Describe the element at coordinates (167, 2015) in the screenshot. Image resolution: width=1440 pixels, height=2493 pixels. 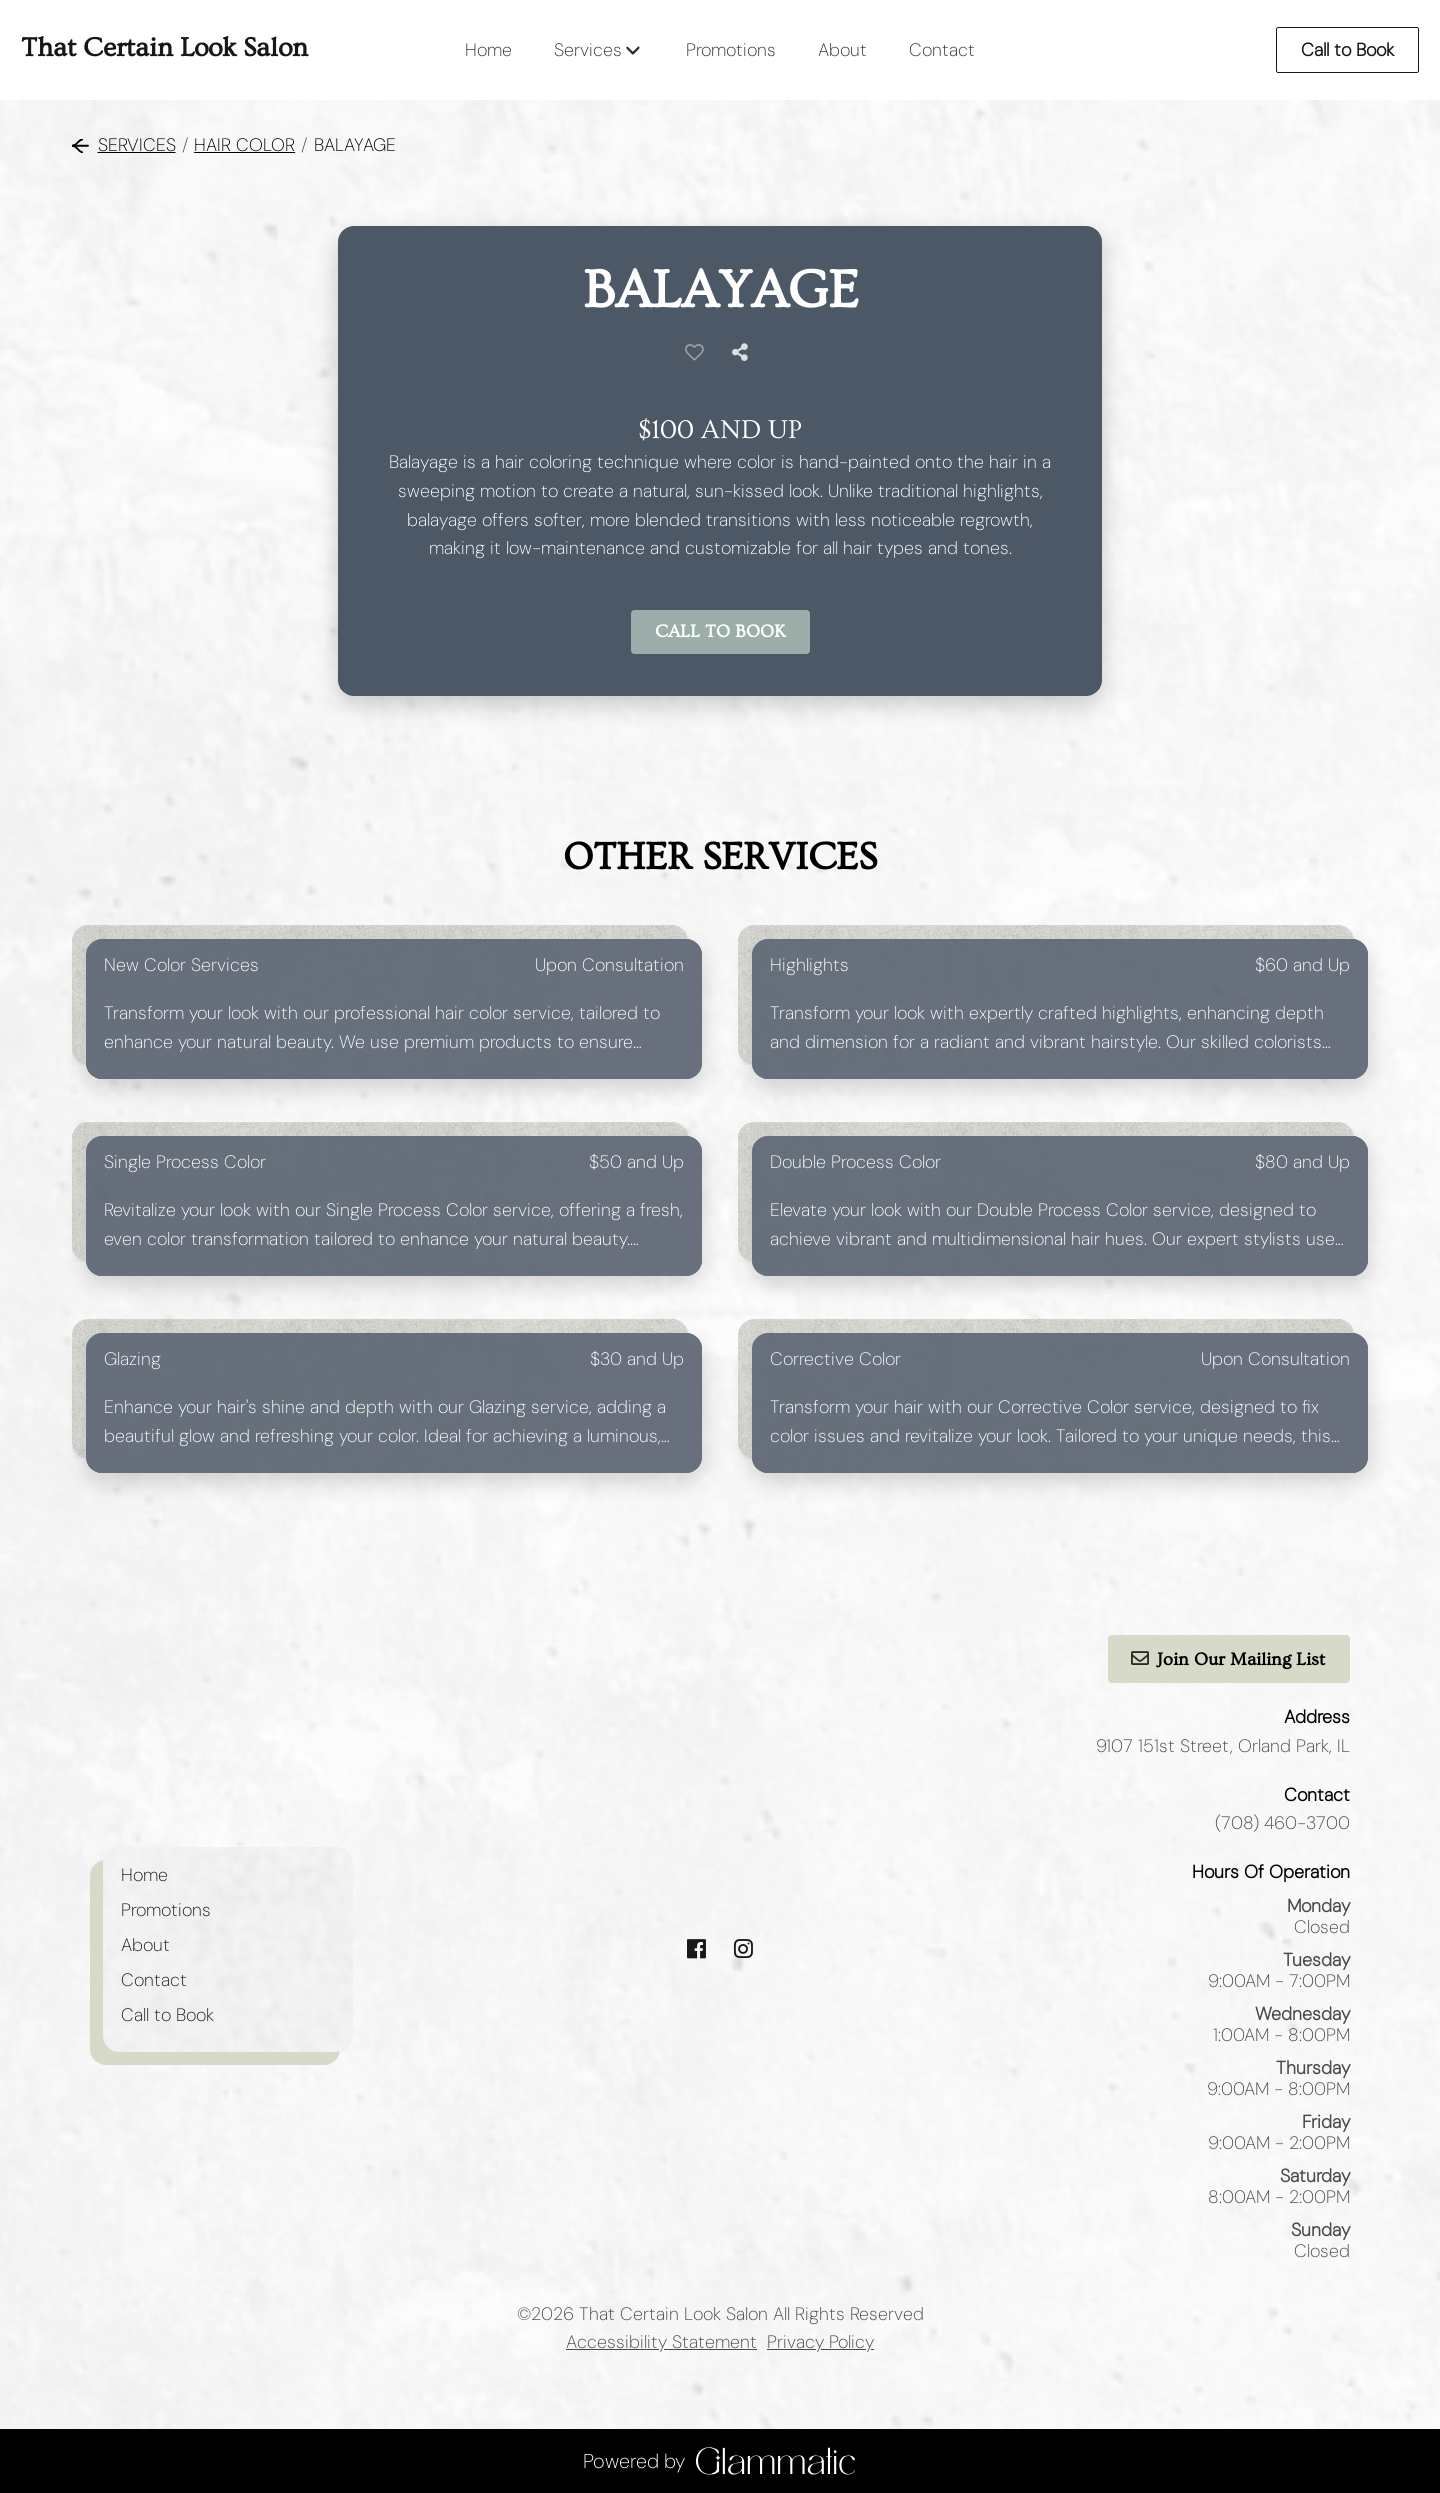
I see `[Call to Book]` at that location.